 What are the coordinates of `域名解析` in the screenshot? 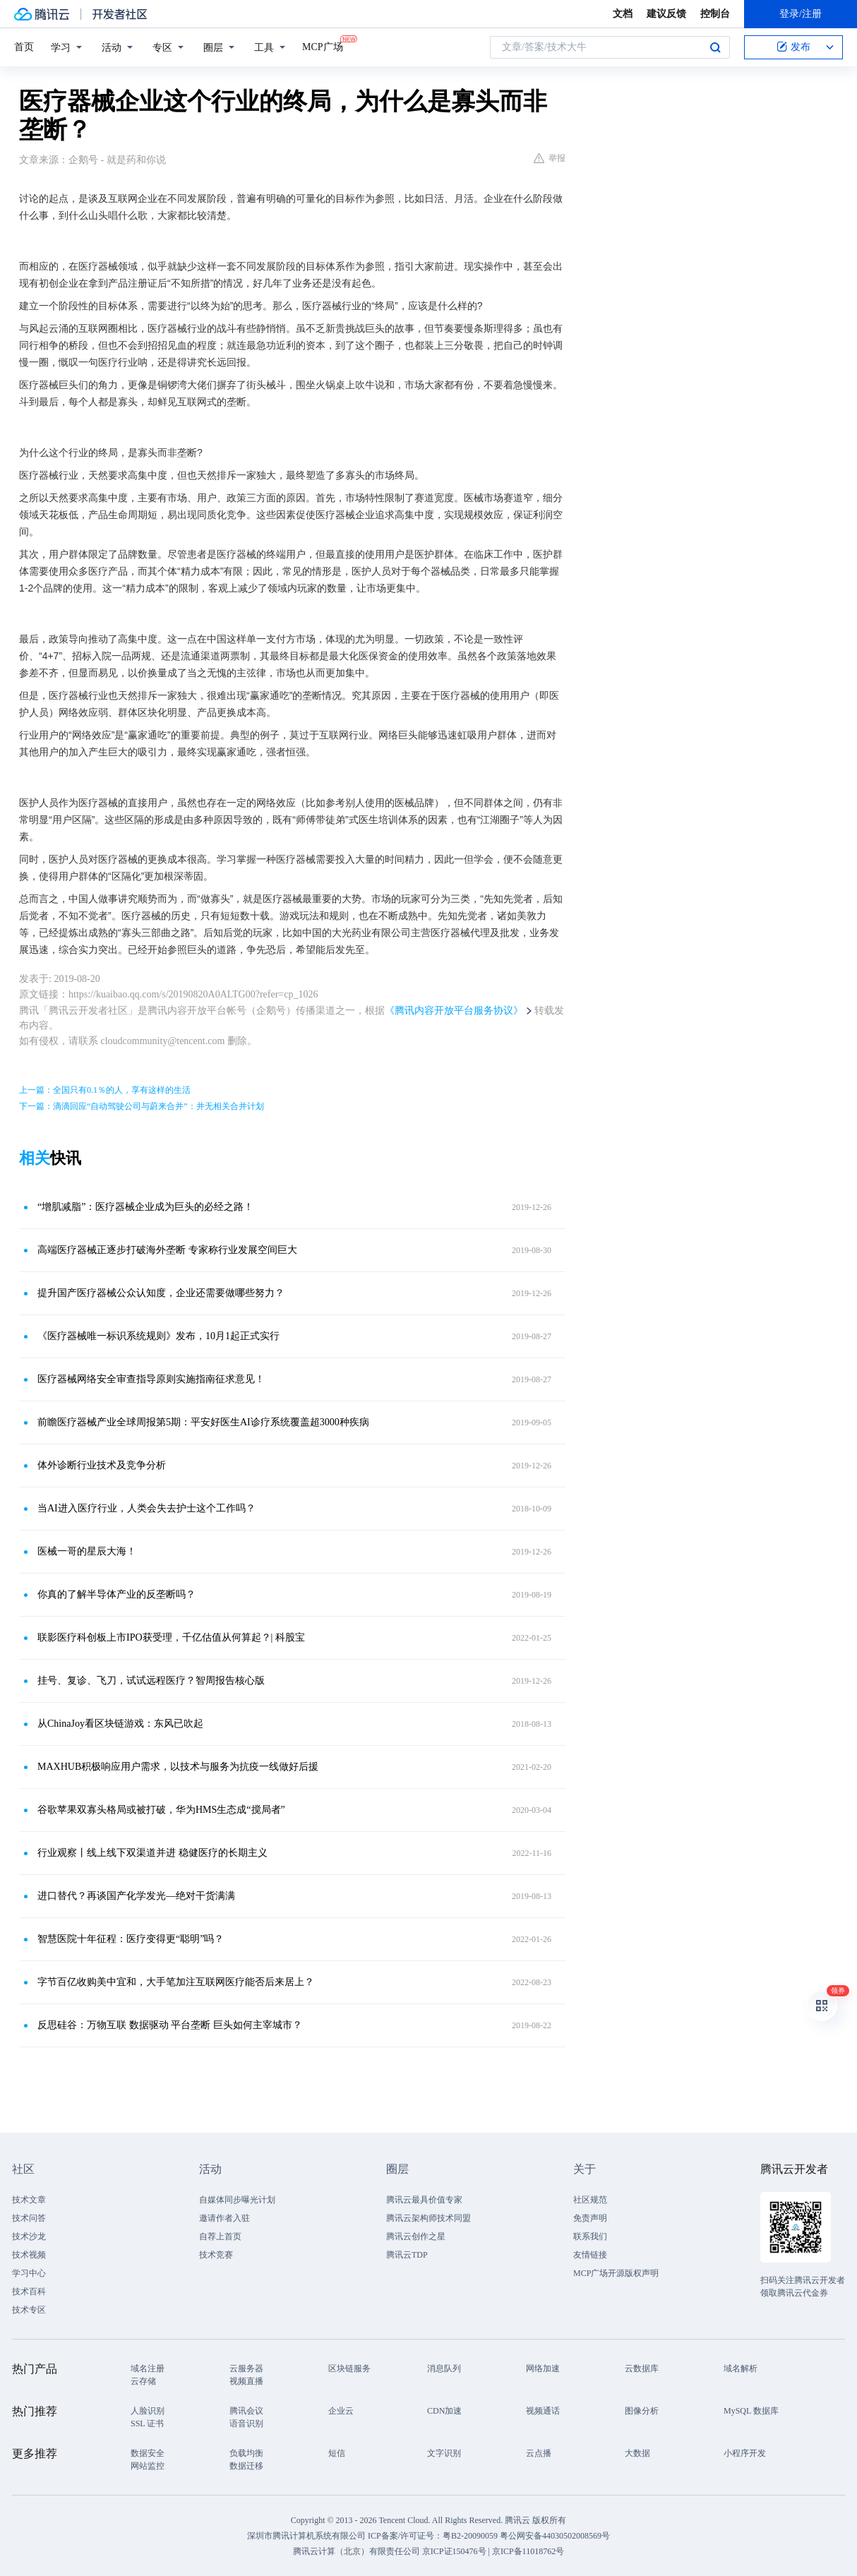 It's located at (740, 2368).